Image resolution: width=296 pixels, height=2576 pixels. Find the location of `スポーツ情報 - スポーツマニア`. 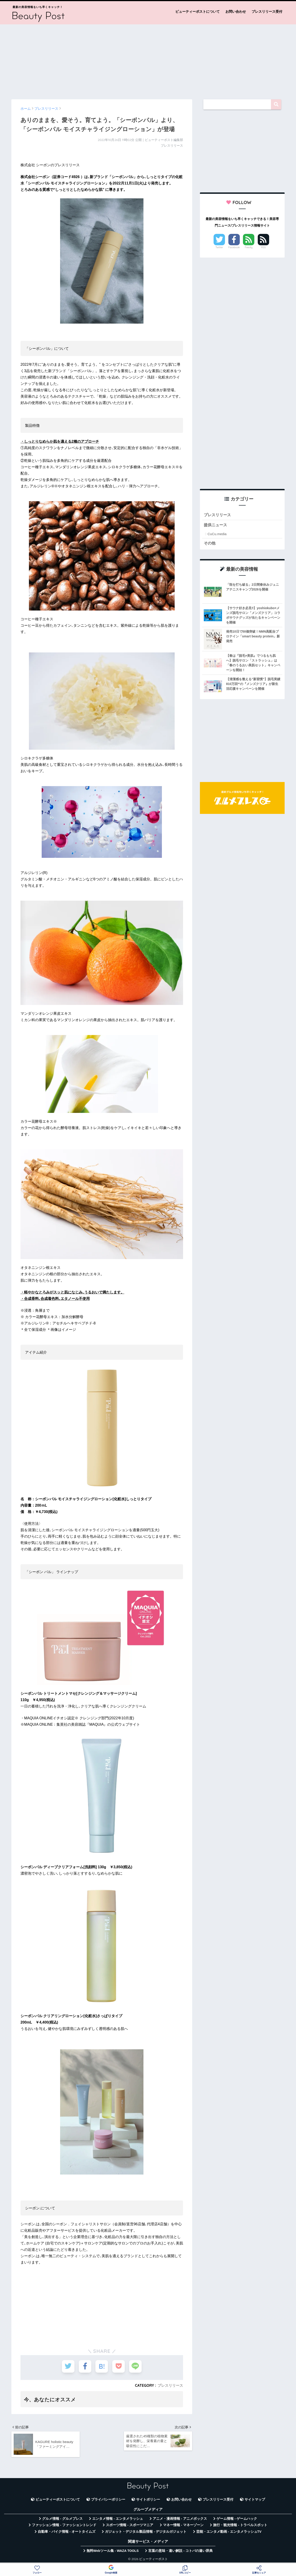

スポーツ情報 - スポーツマニア is located at coordinates (129, 2525).